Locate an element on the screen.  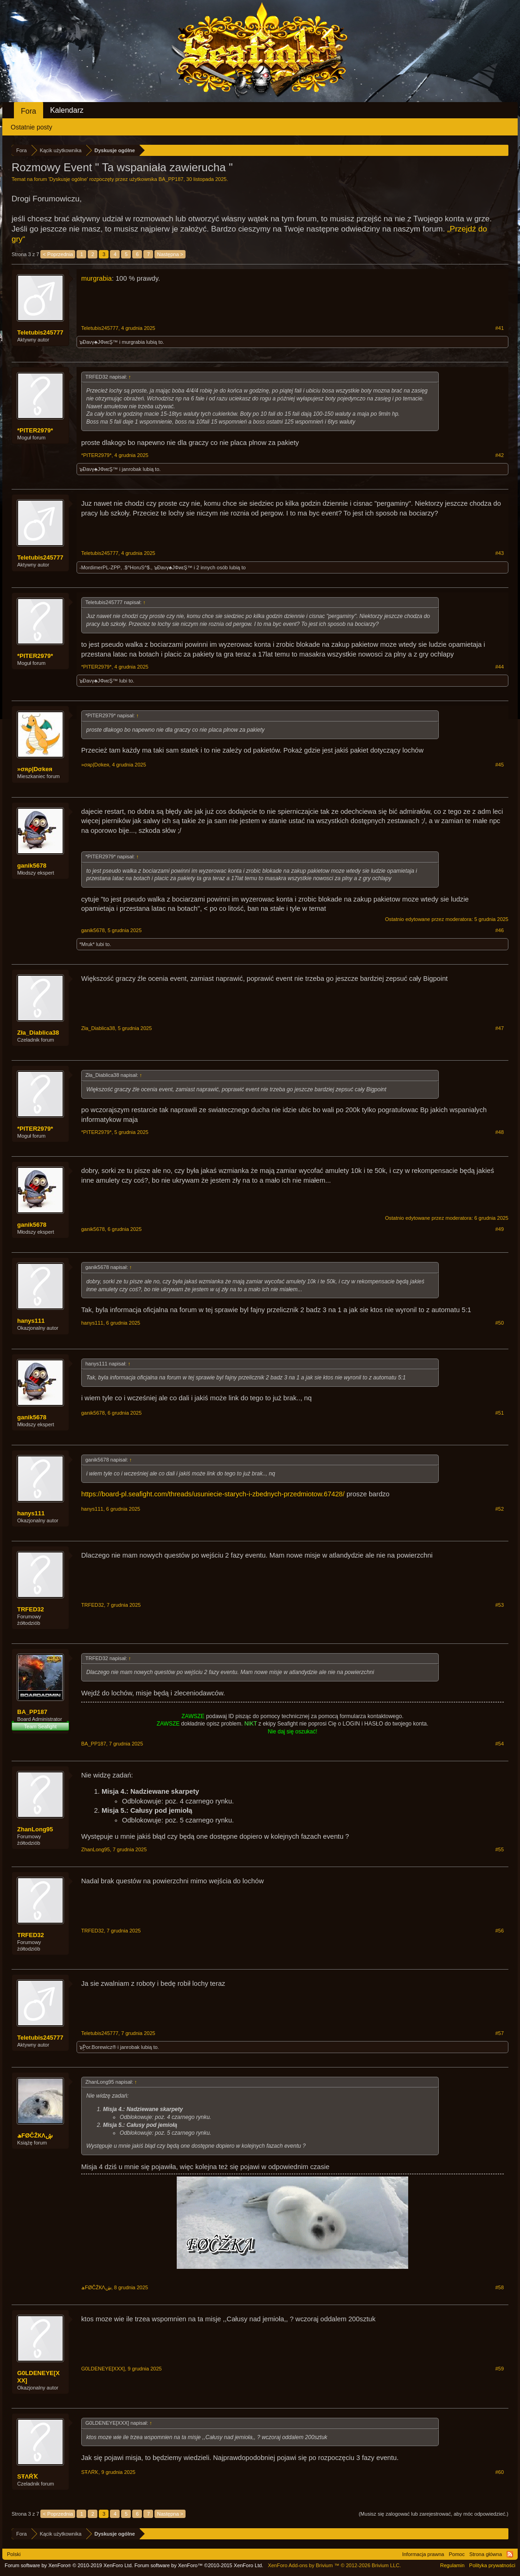
»σяρ|Dσkeя is located at coordinates (34, 769).